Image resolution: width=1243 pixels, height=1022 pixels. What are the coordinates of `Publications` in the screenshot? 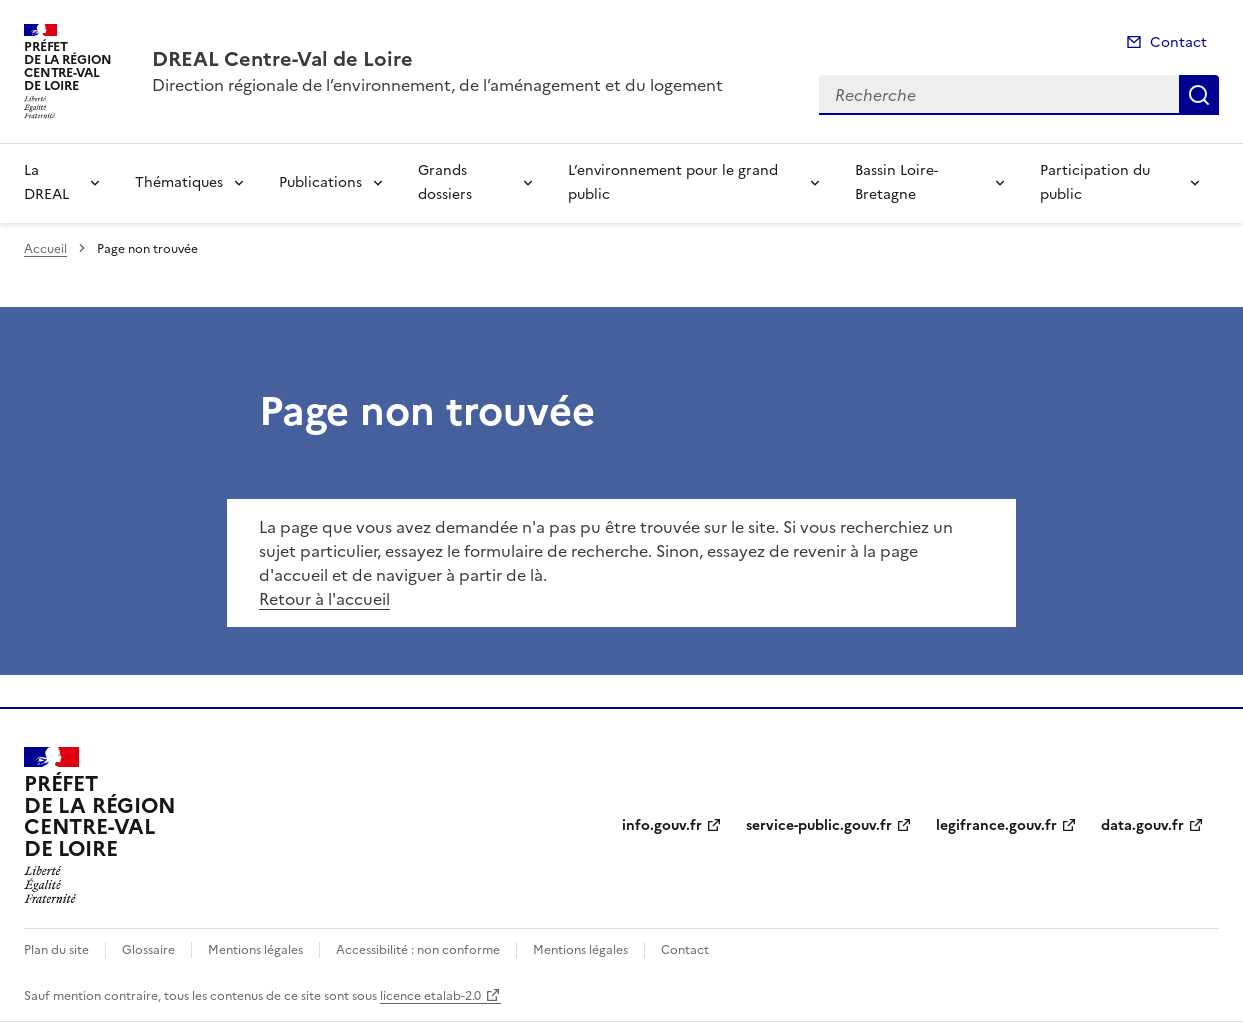 It's located at (320, 182).